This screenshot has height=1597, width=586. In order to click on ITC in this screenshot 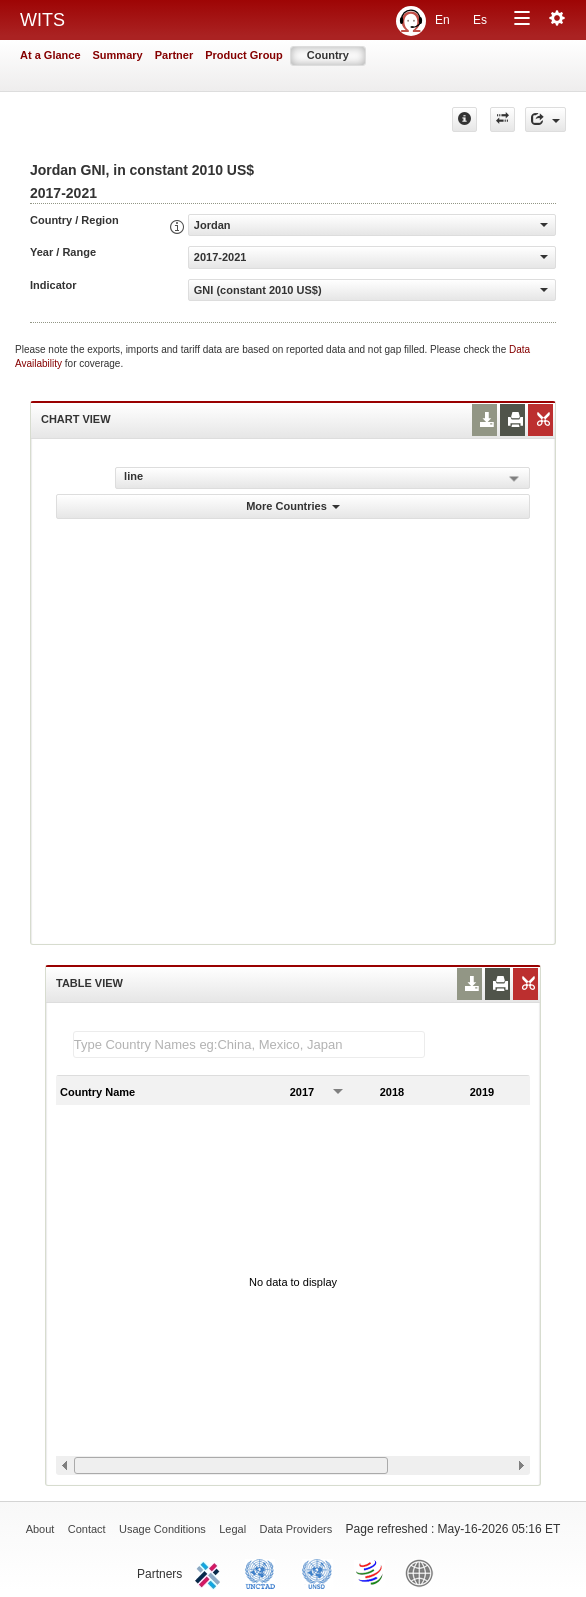, I will do `click(211, 1572)`.